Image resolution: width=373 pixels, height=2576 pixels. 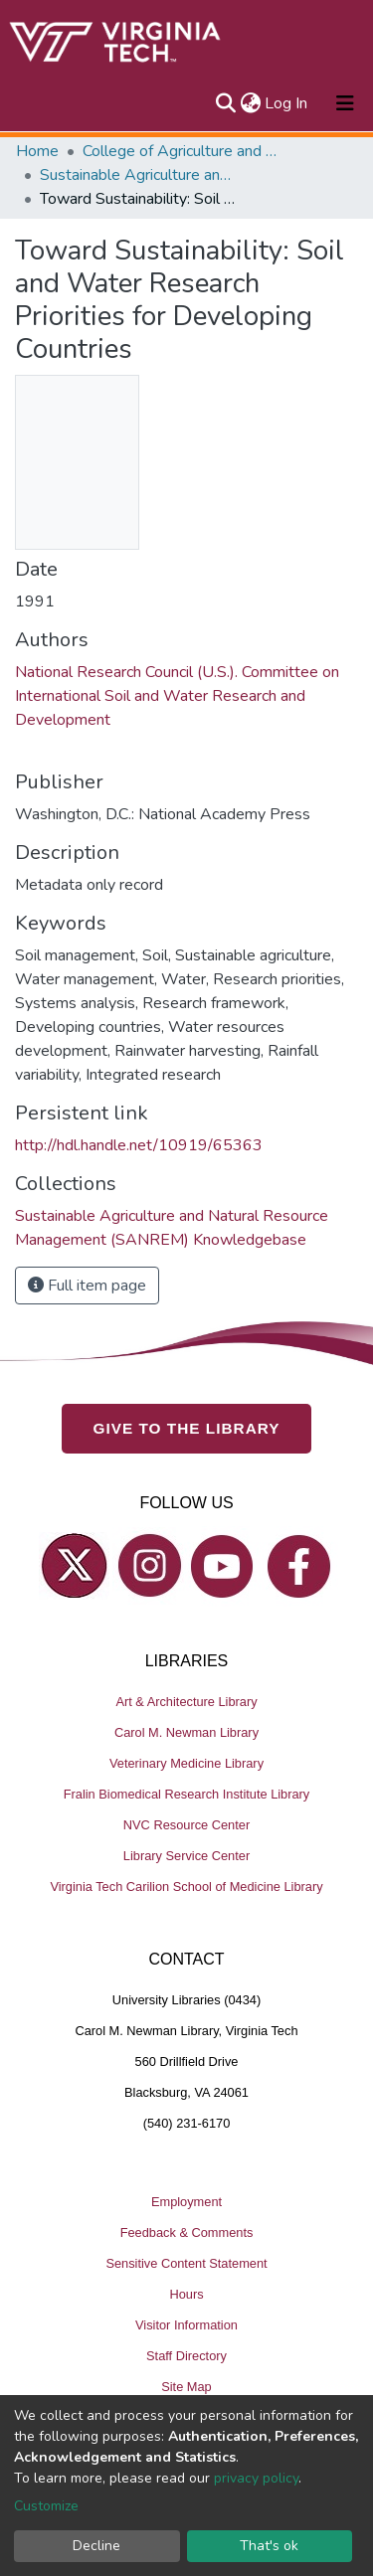 What do you see at coordinates (225, 103) in the screenshot?
I see `[Submit search]` at bounding box center [225, 103].